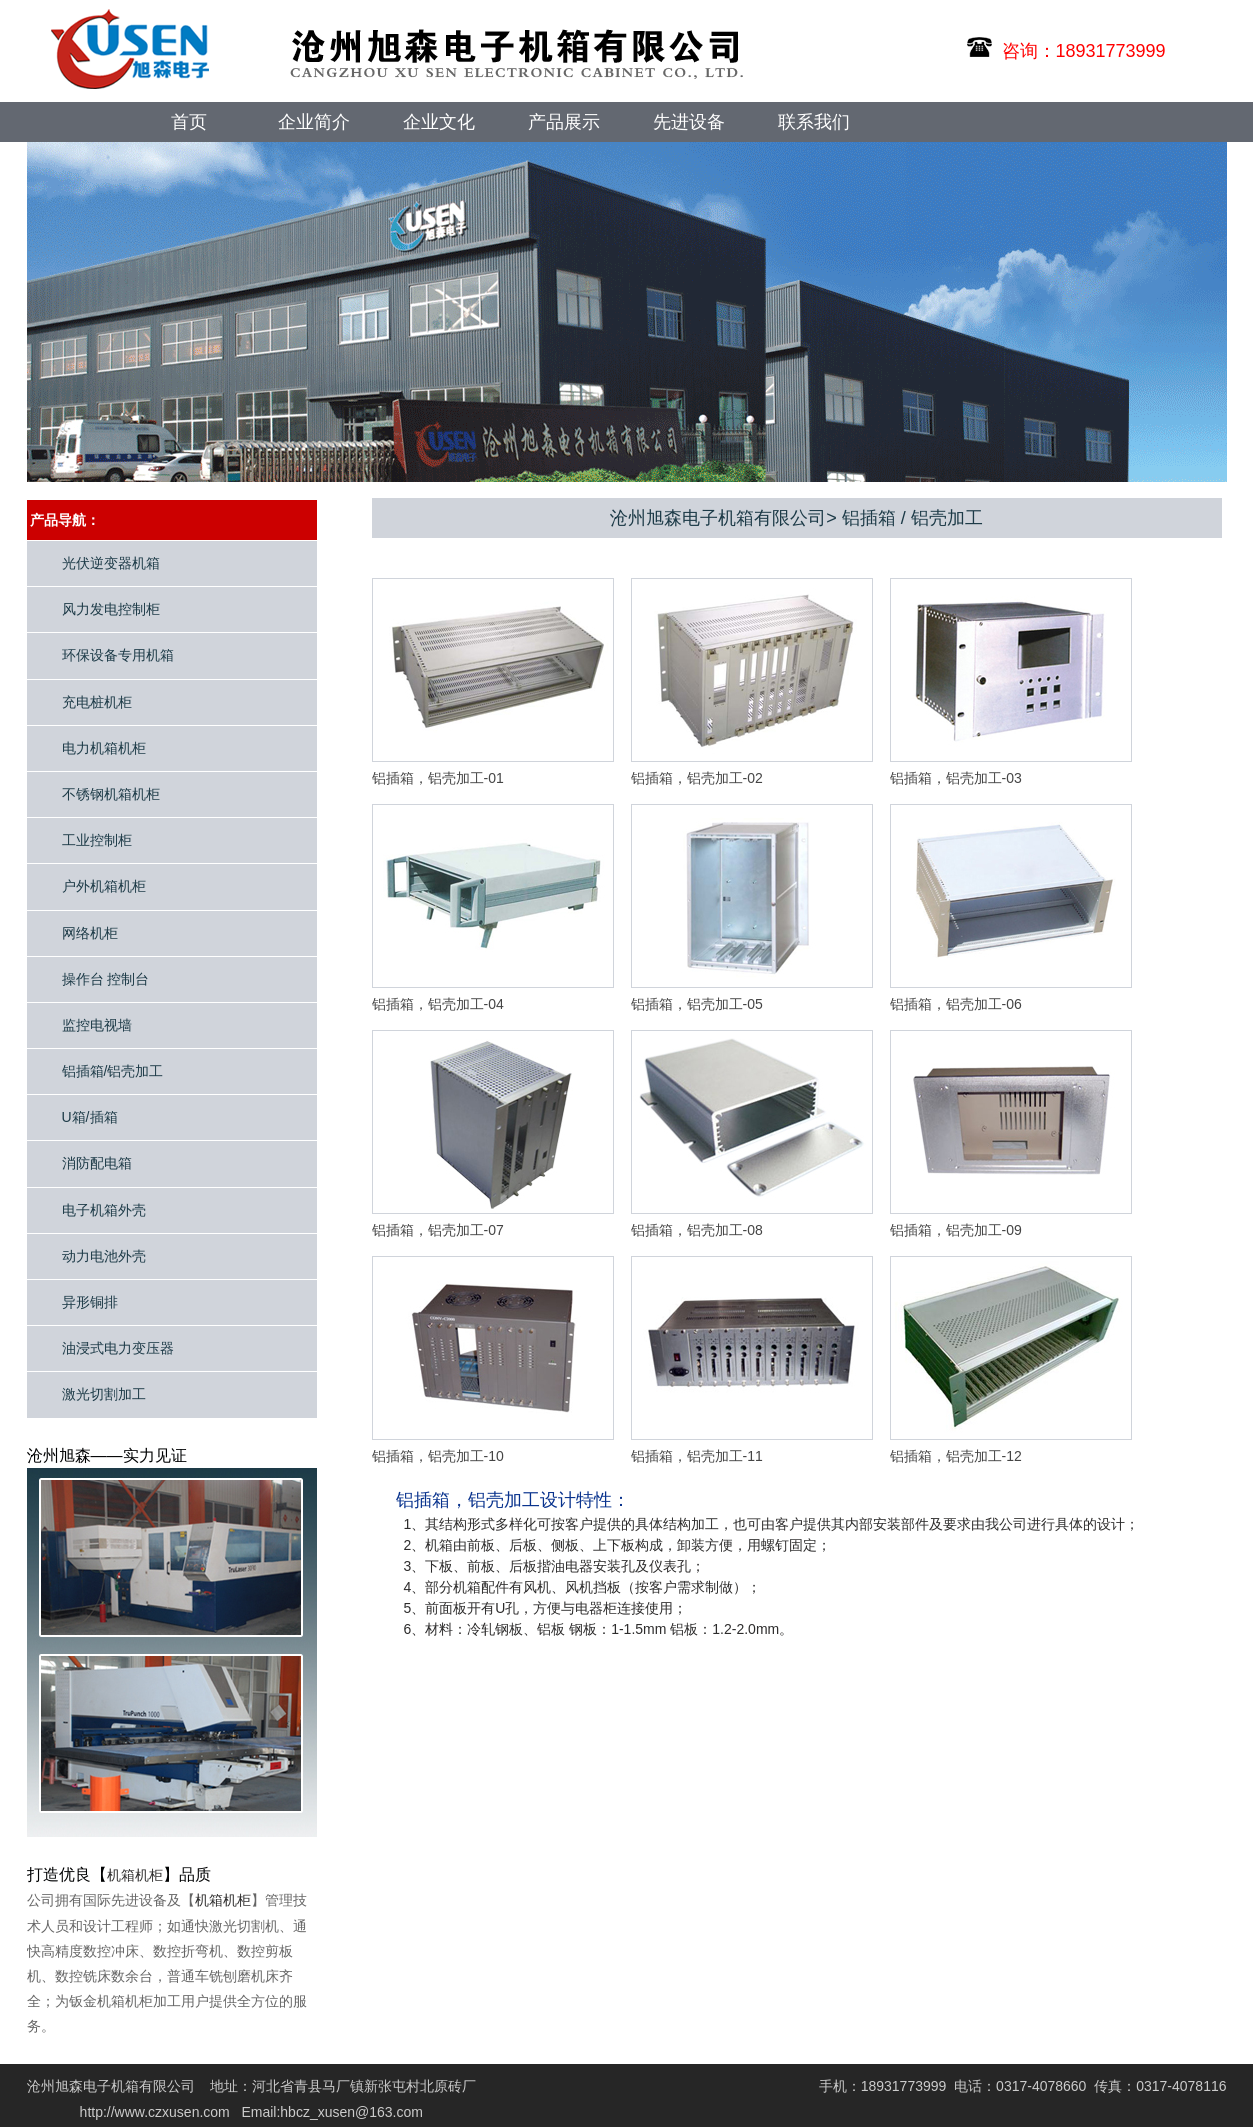  What do you see at coordinates (104, 748) in the screenshot?
I see `电力机箱机柜` at bounding box center [104, 748].